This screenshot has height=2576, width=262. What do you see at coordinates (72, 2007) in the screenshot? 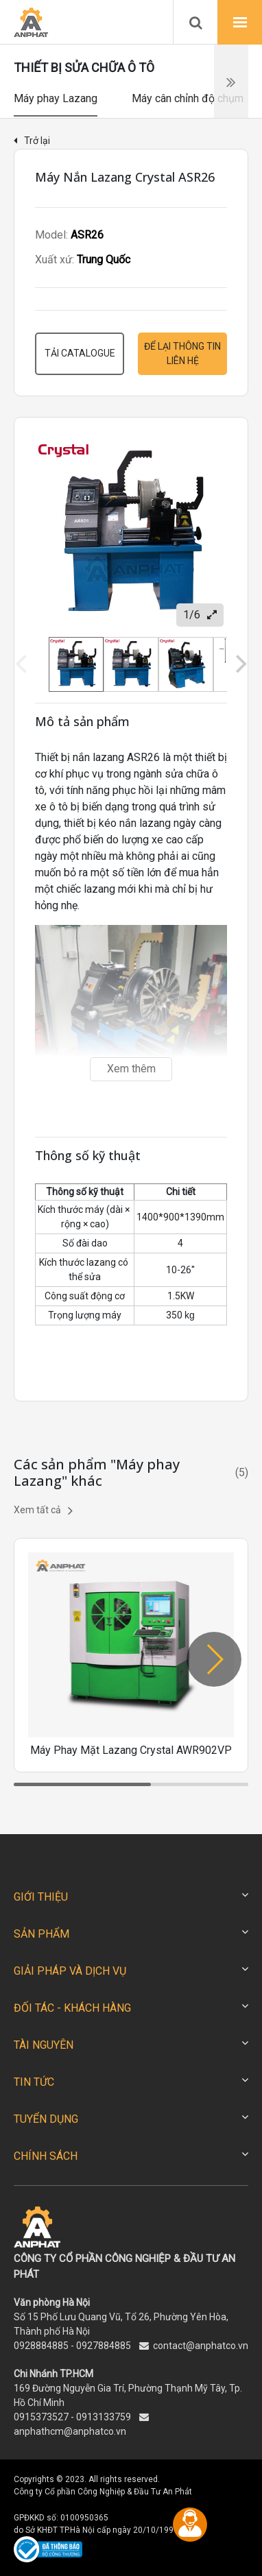
I see `ĐỐI TÁC - KHÁCH HÀNG` at bounding box center [72, 2007].